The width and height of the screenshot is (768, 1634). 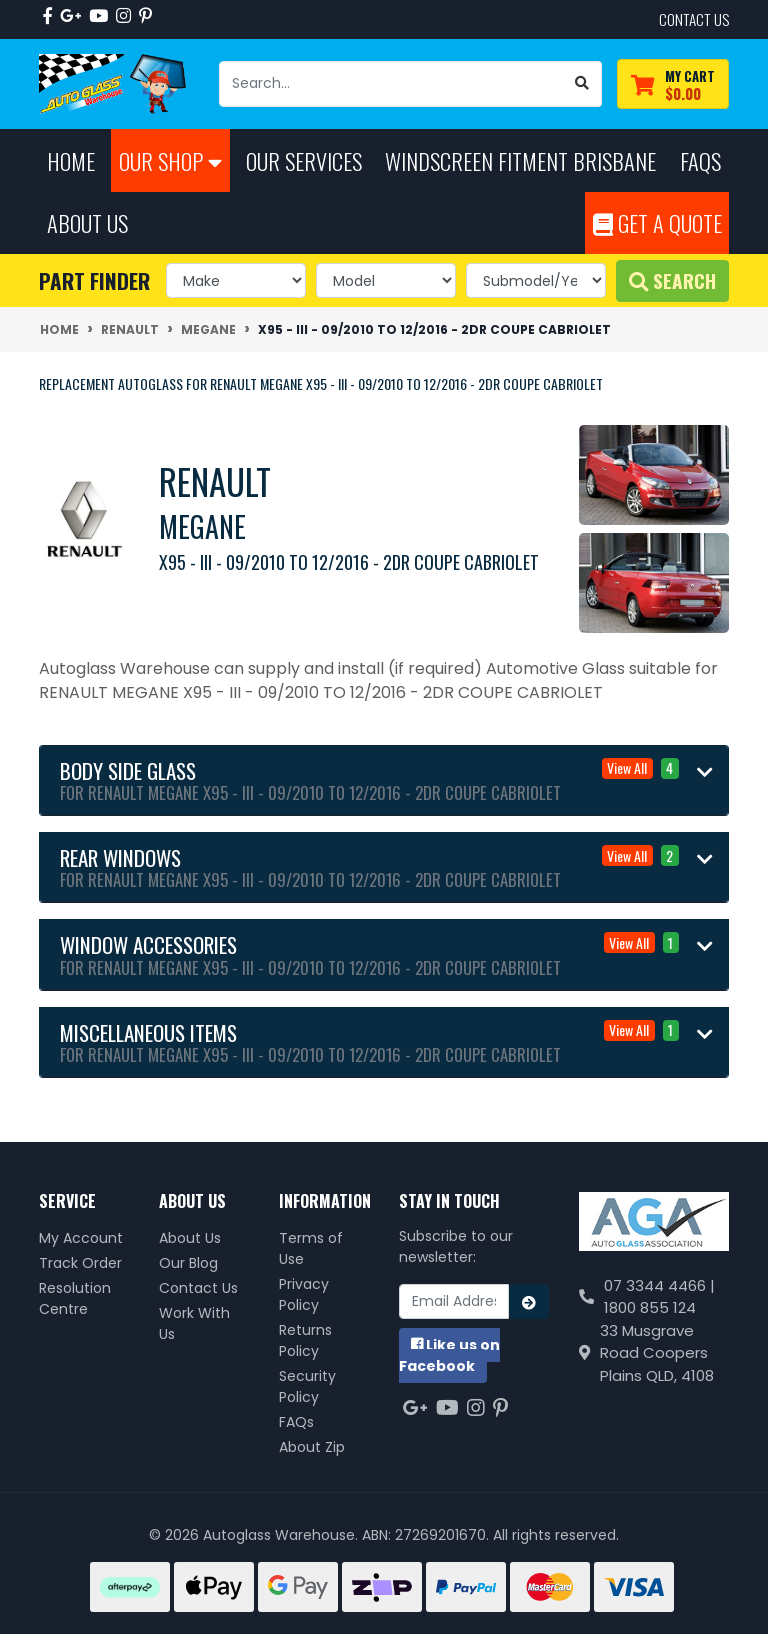 What do you see at coordinates (312, 1447) in the screenshot?
I see `About Zip` at bounding box center [312, 1447].